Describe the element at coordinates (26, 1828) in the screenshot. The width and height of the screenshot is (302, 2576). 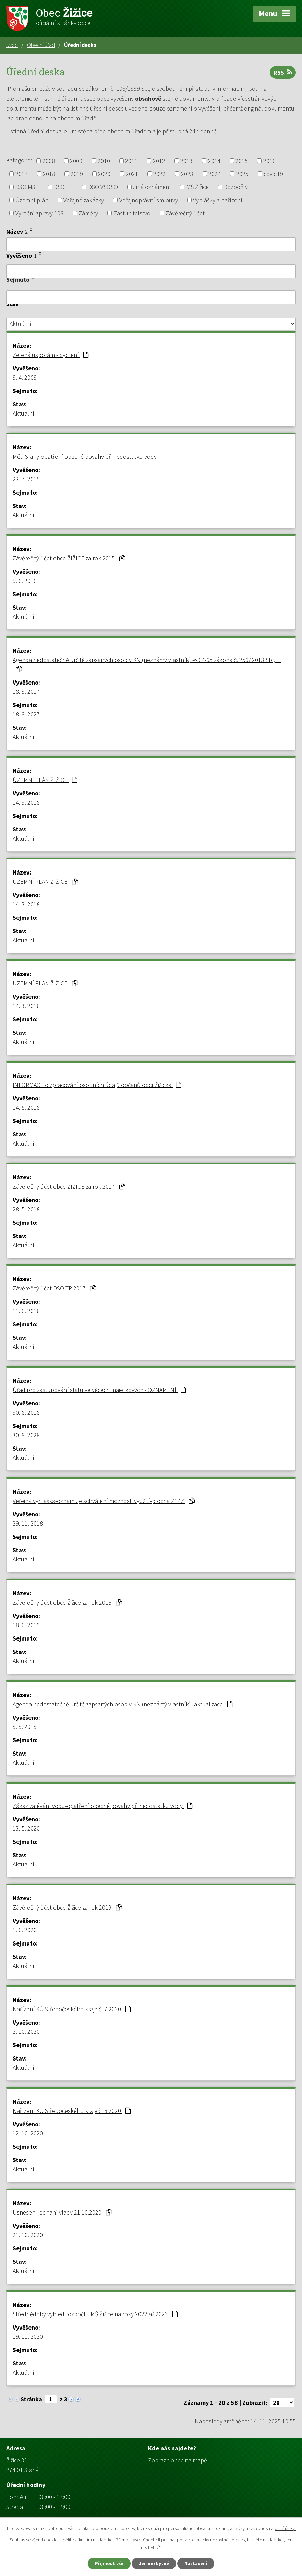
I see `13. 5. 2020` at that location.